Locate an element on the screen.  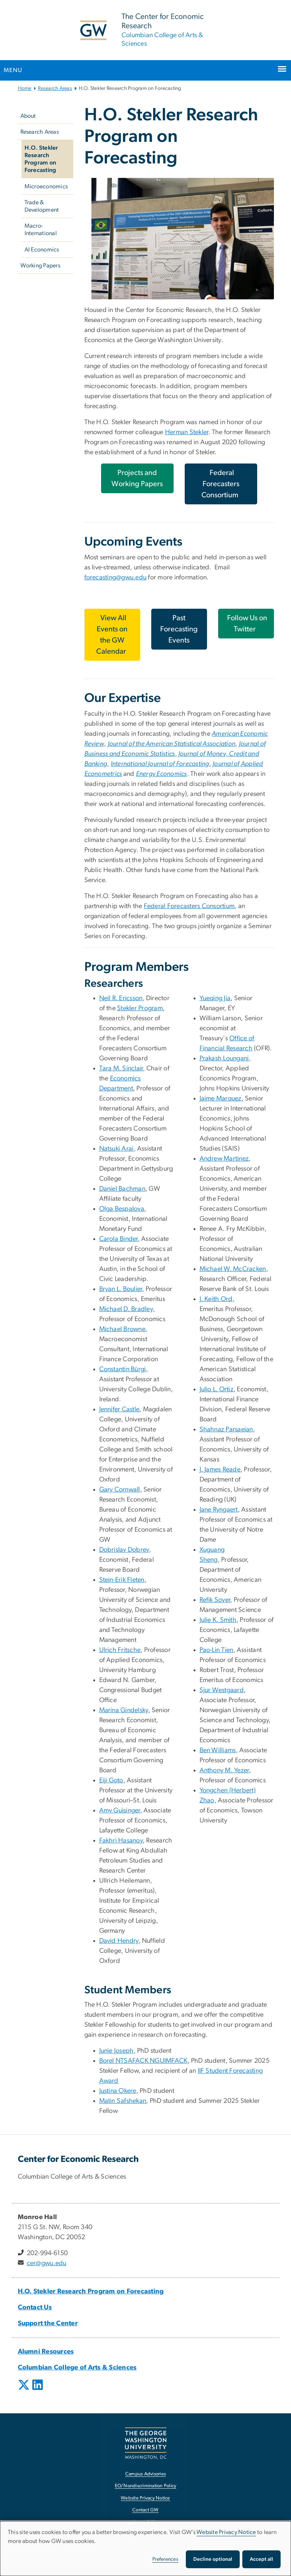
[Jane Ryngaert, opens in new window] is located at coordinates (219, 1509).